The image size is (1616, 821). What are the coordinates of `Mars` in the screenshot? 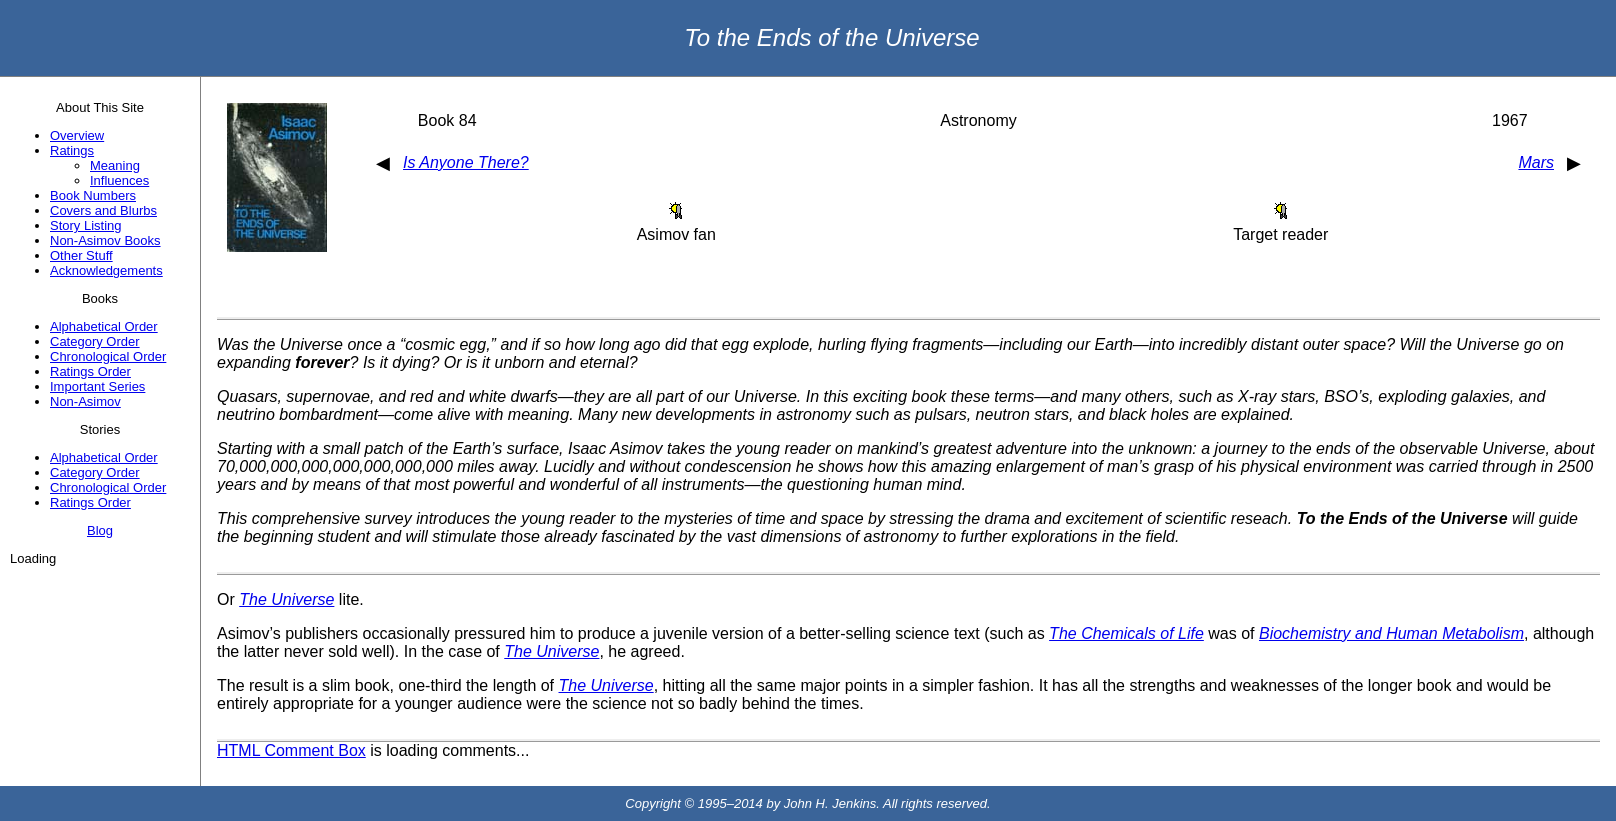 It's located at (1536, 162).